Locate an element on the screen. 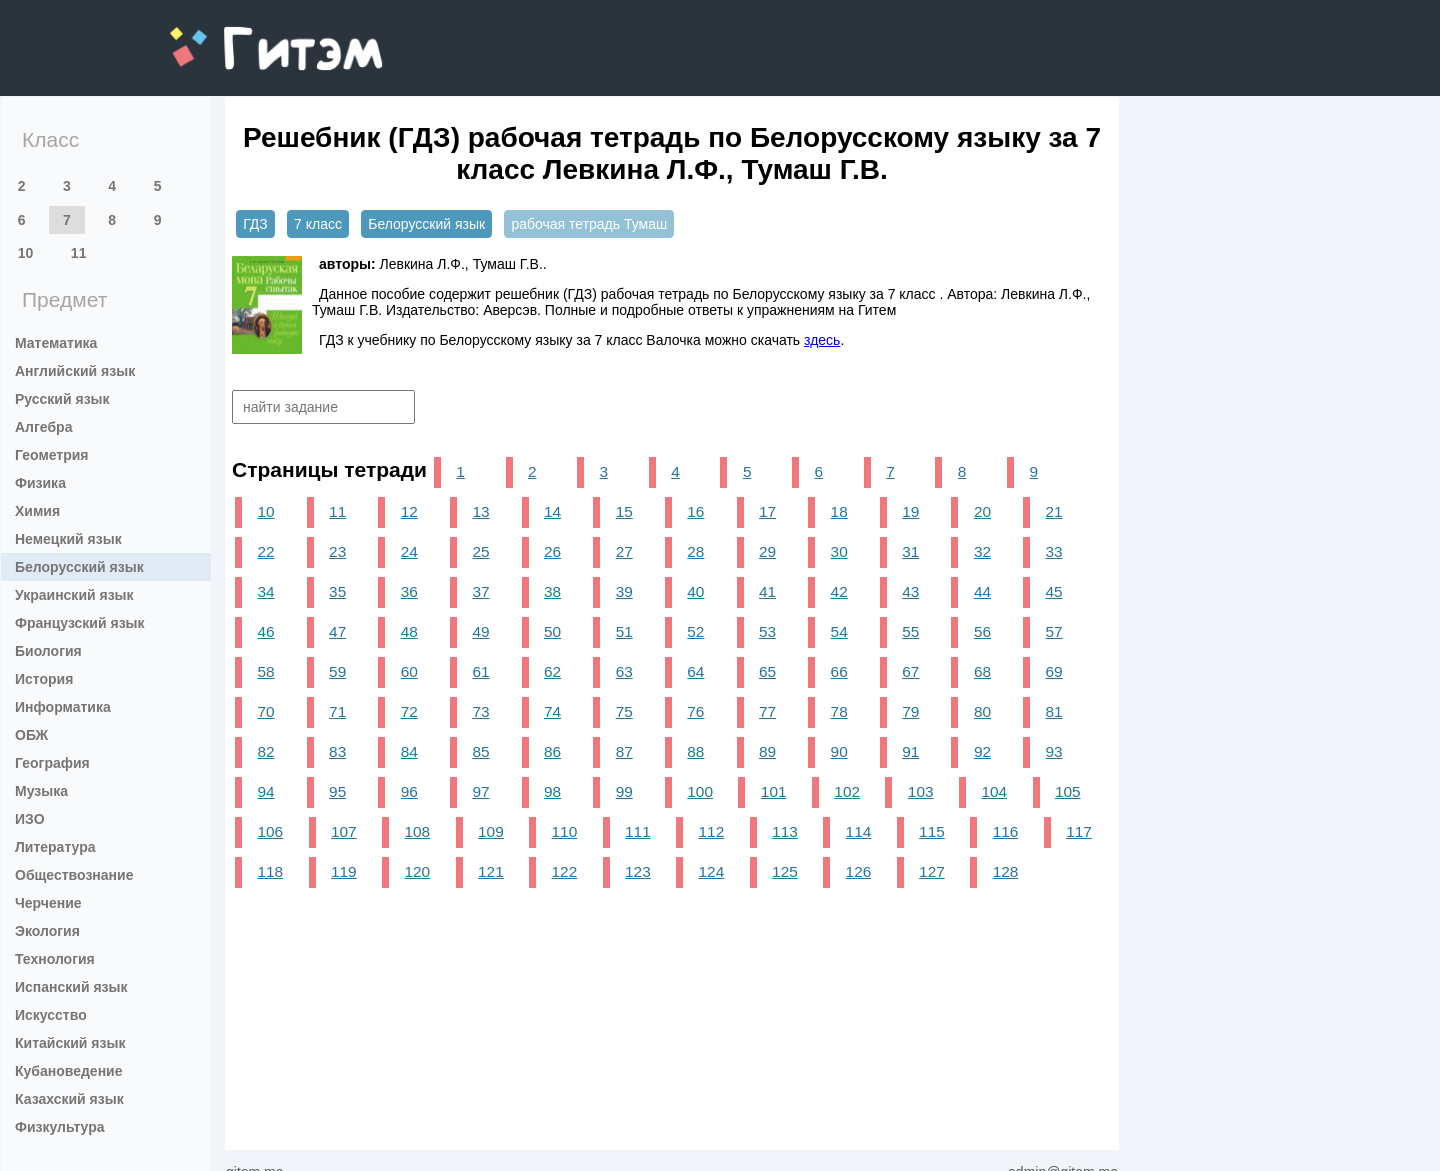  113 is located at coordinates (785, 831).